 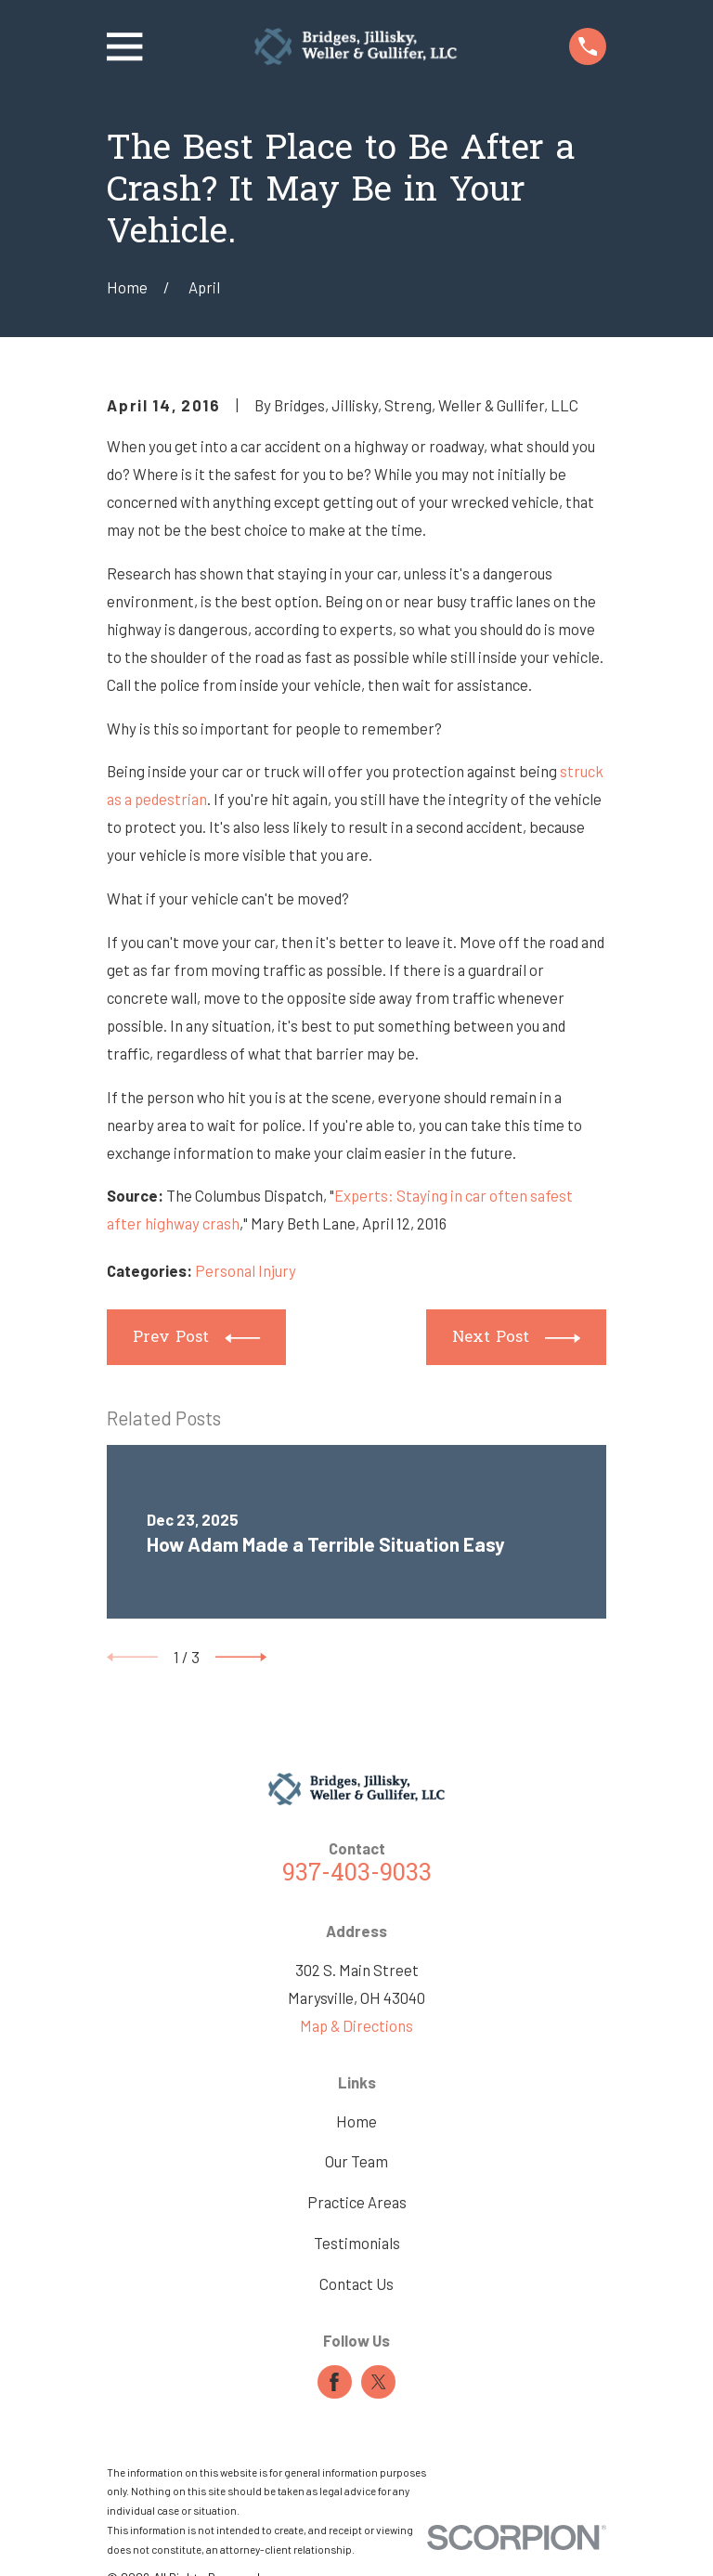 What do you see at coordinates (357, 2201) in the screenshot?
I see `Practice Areas` at bounding box center [357, 2201].